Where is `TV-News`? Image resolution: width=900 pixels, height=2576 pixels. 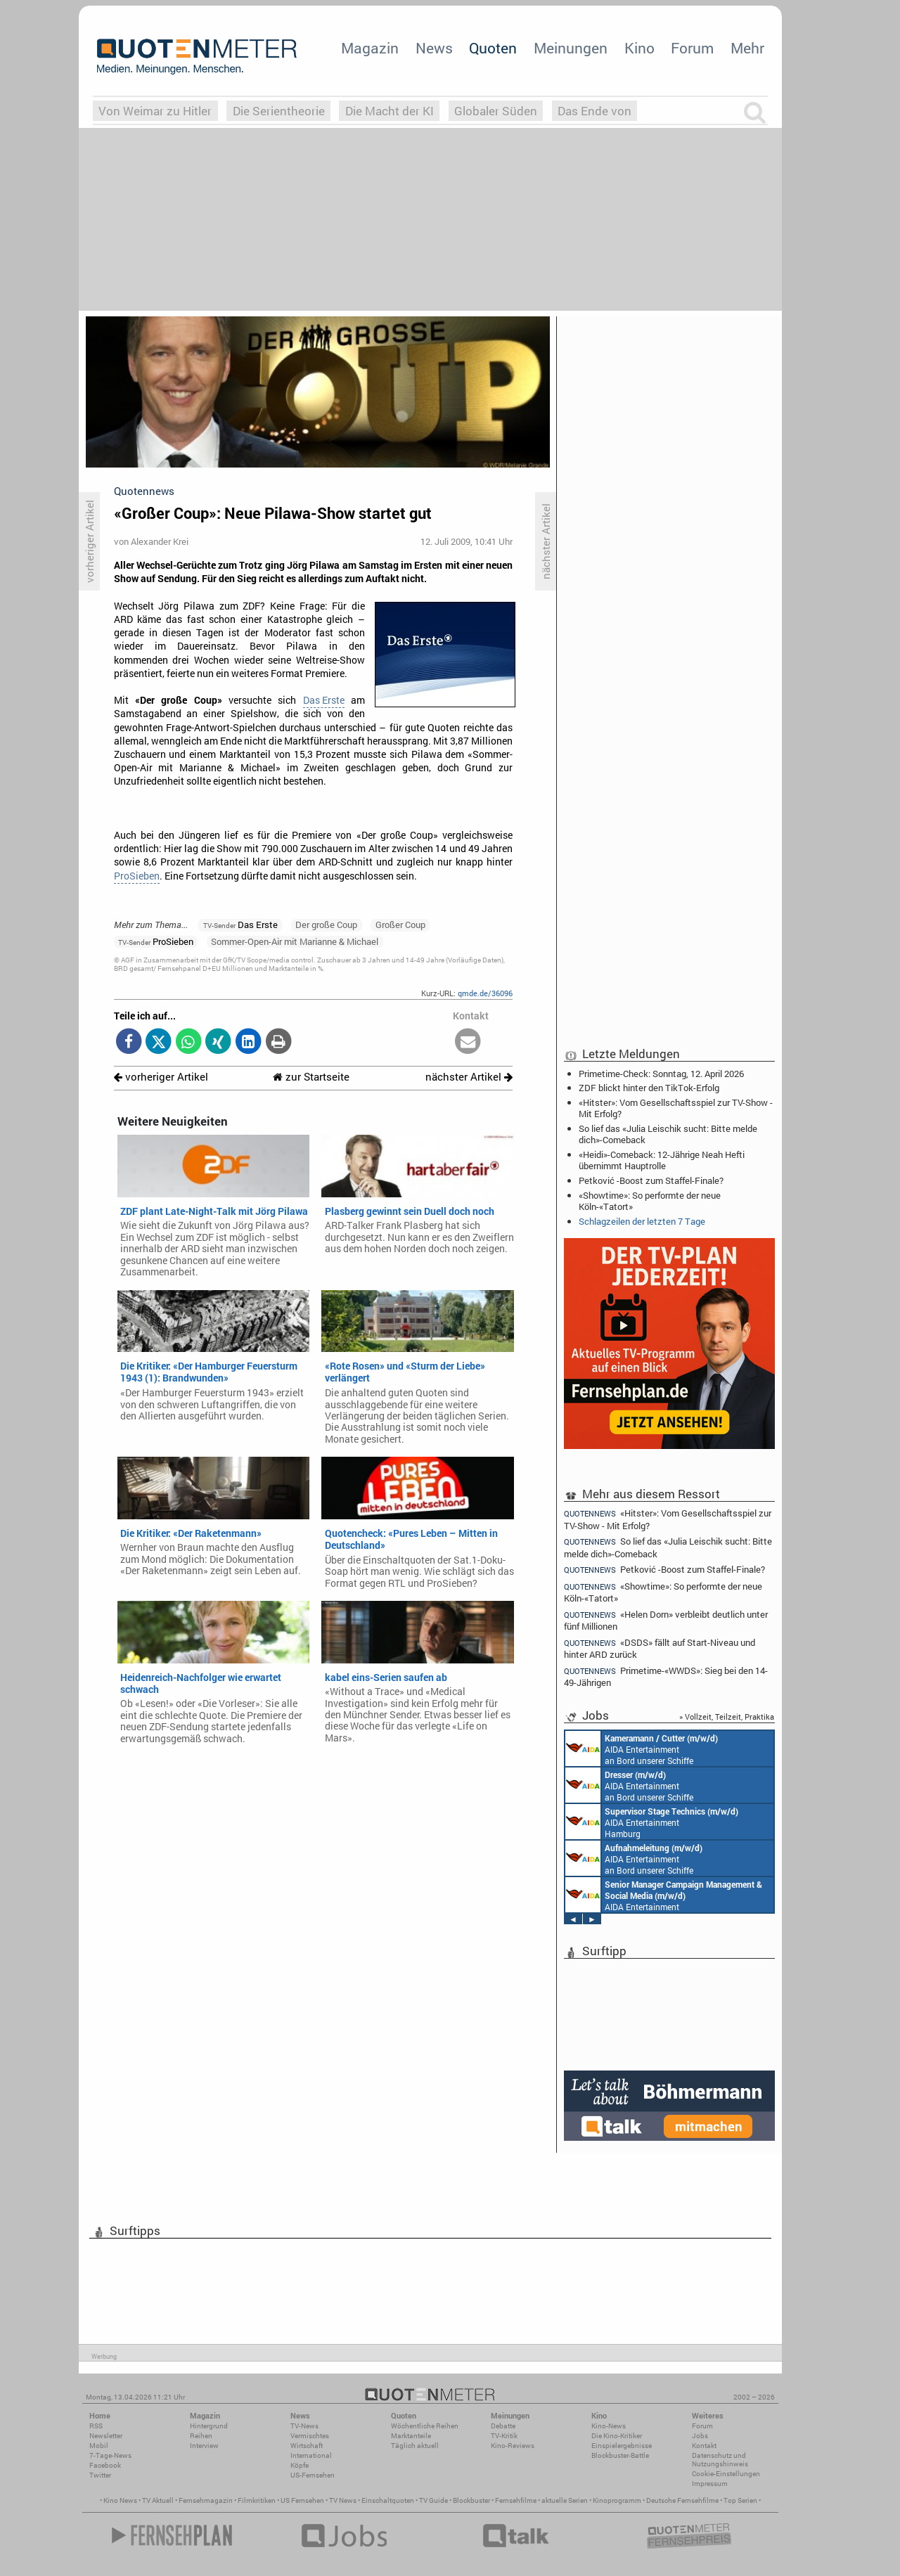 TV-News is located at coordinates (304, 2425).